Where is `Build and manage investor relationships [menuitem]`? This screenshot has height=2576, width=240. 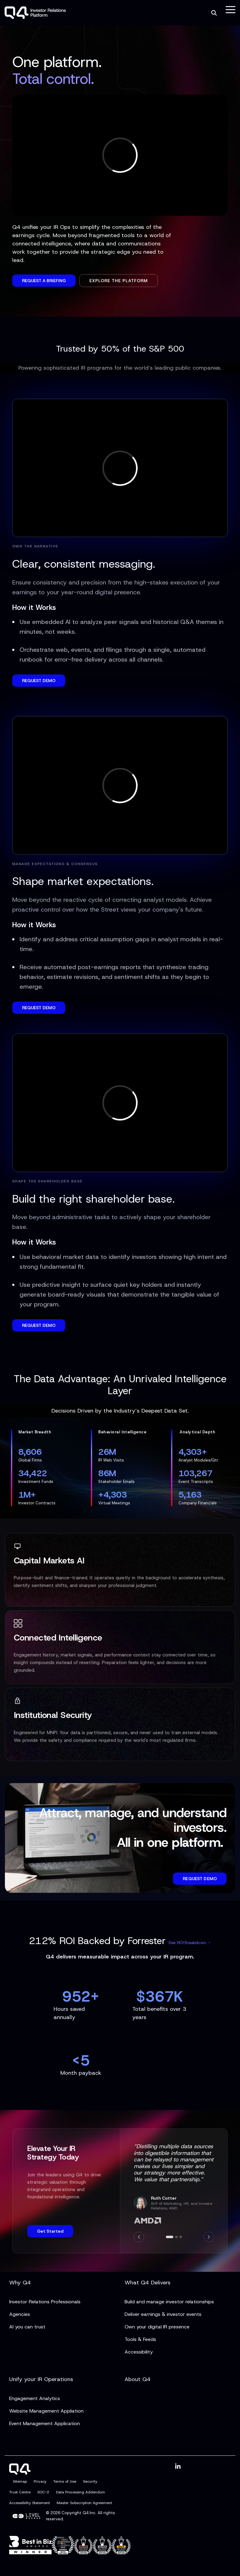 Build and manage investor relationships [menuitem] is located at coordinates (169, 2301).